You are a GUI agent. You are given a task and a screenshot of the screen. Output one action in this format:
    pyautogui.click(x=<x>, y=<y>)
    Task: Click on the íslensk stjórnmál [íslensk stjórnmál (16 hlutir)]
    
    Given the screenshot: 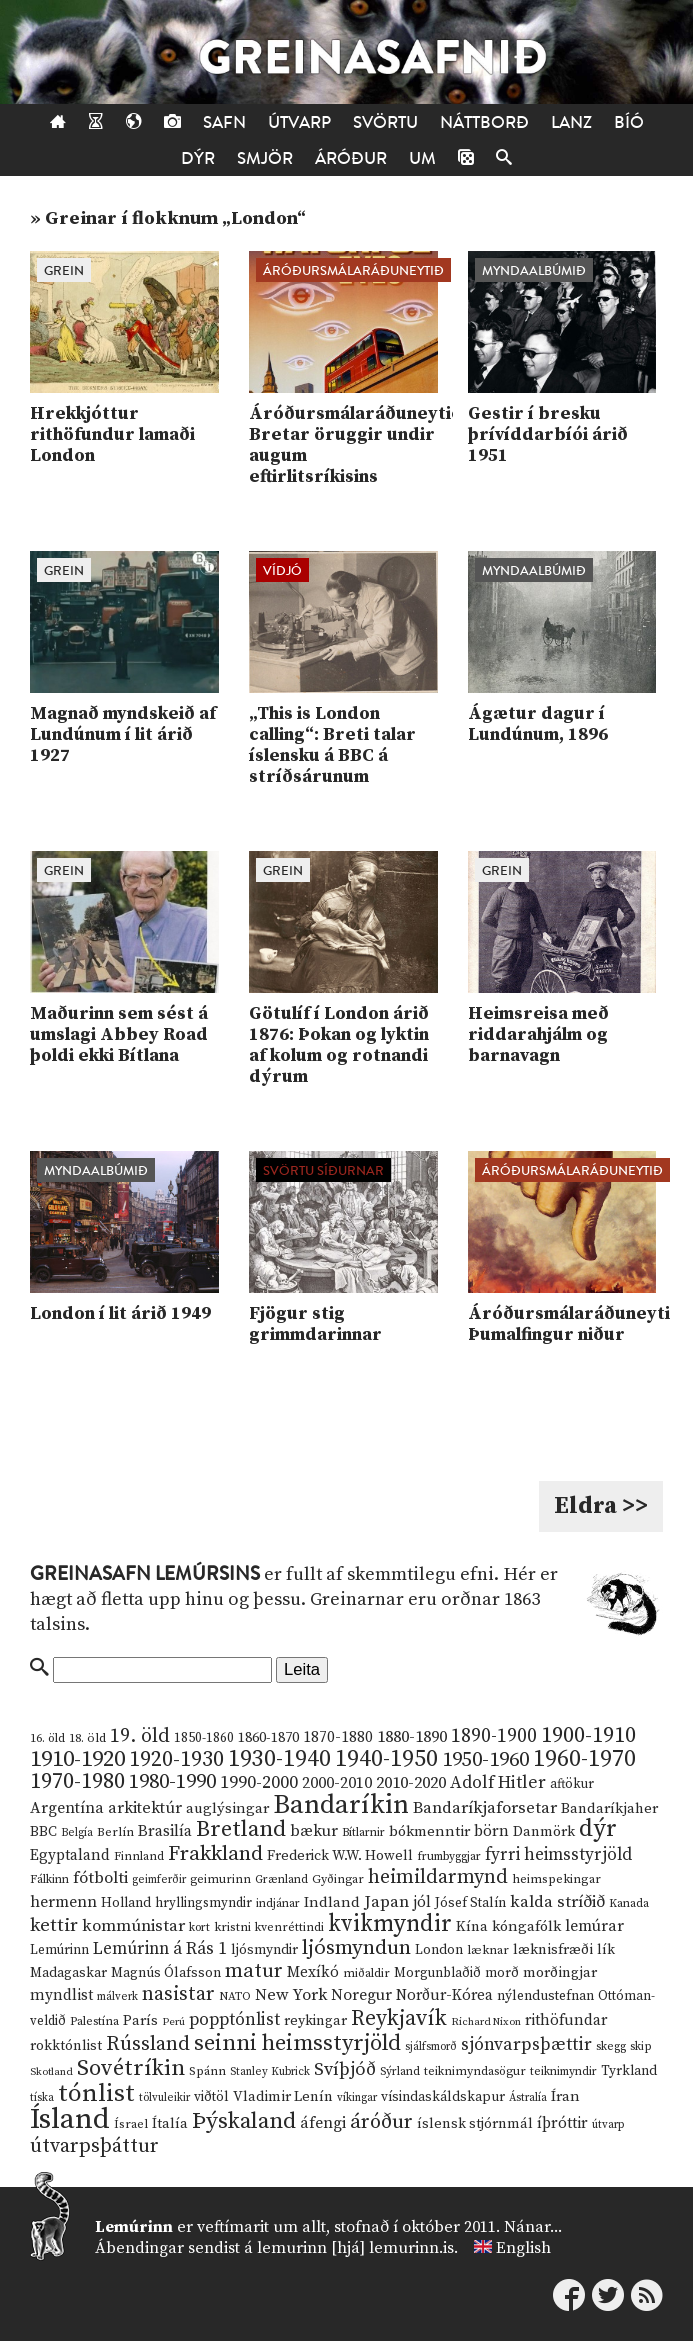 What is the action you would take?
    pyautogui.click(x=475, y=2124)
    